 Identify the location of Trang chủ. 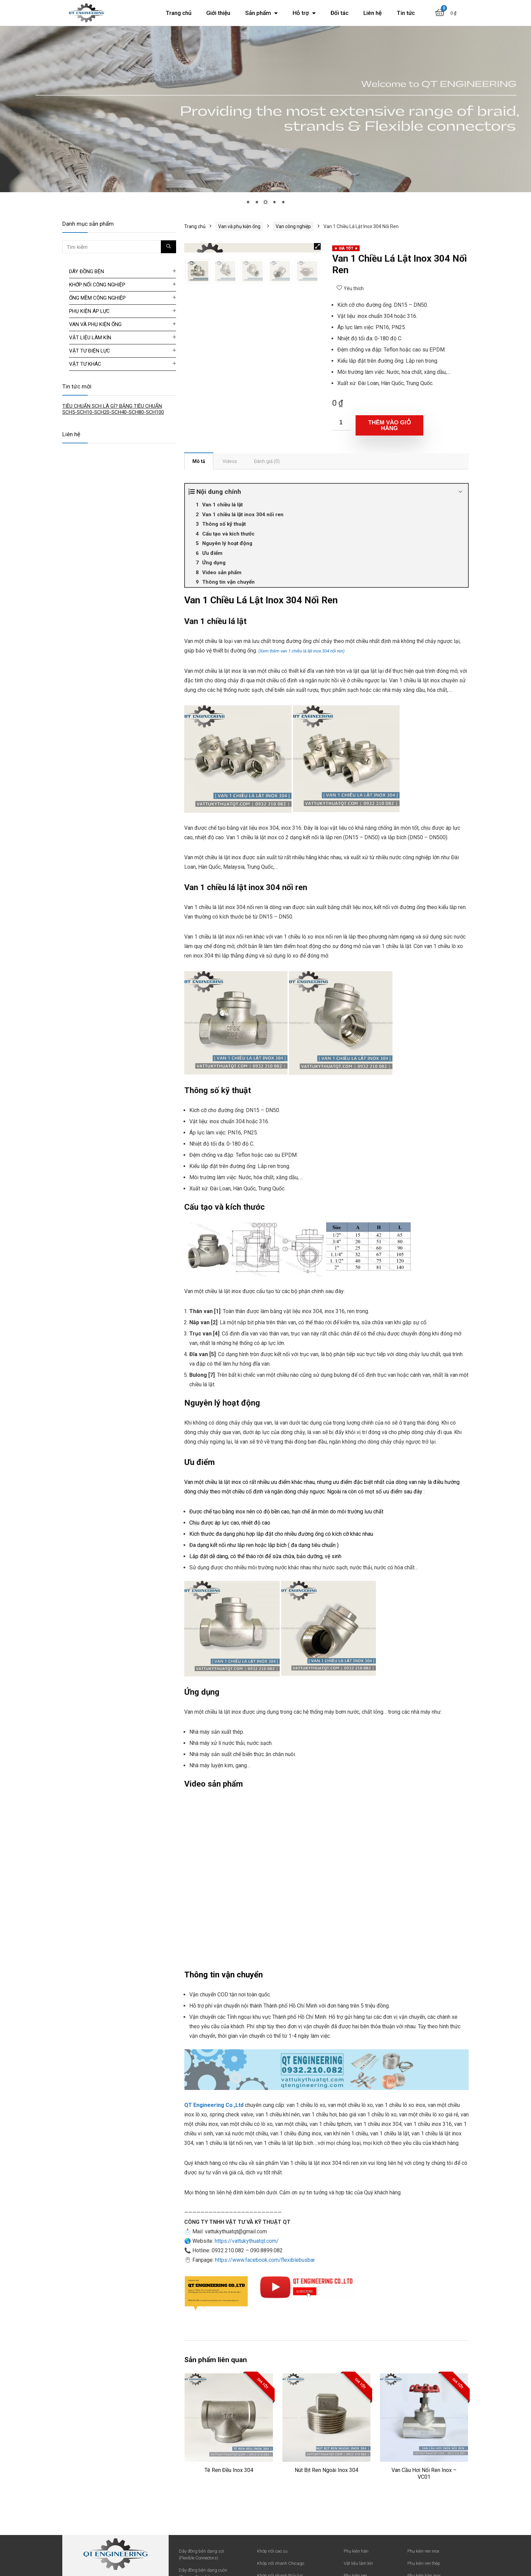
(178, 12).